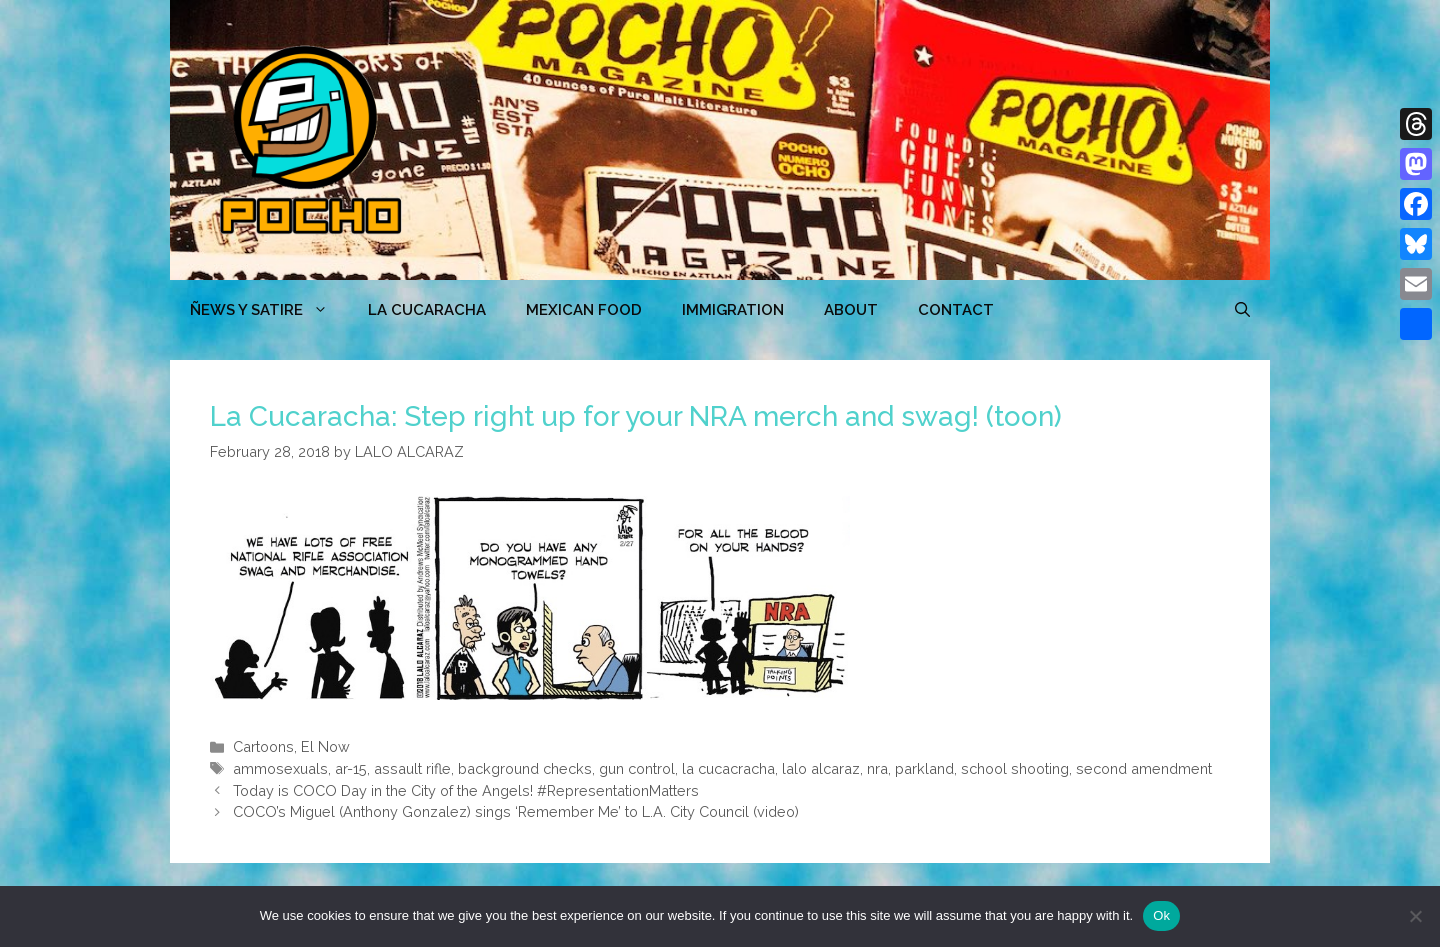 The width and height of the screenshot is (1440, 947). What do you see at coordinates (412, 768) in the screenshot?
I see `assault rifle` at bounding box center [412, 768].